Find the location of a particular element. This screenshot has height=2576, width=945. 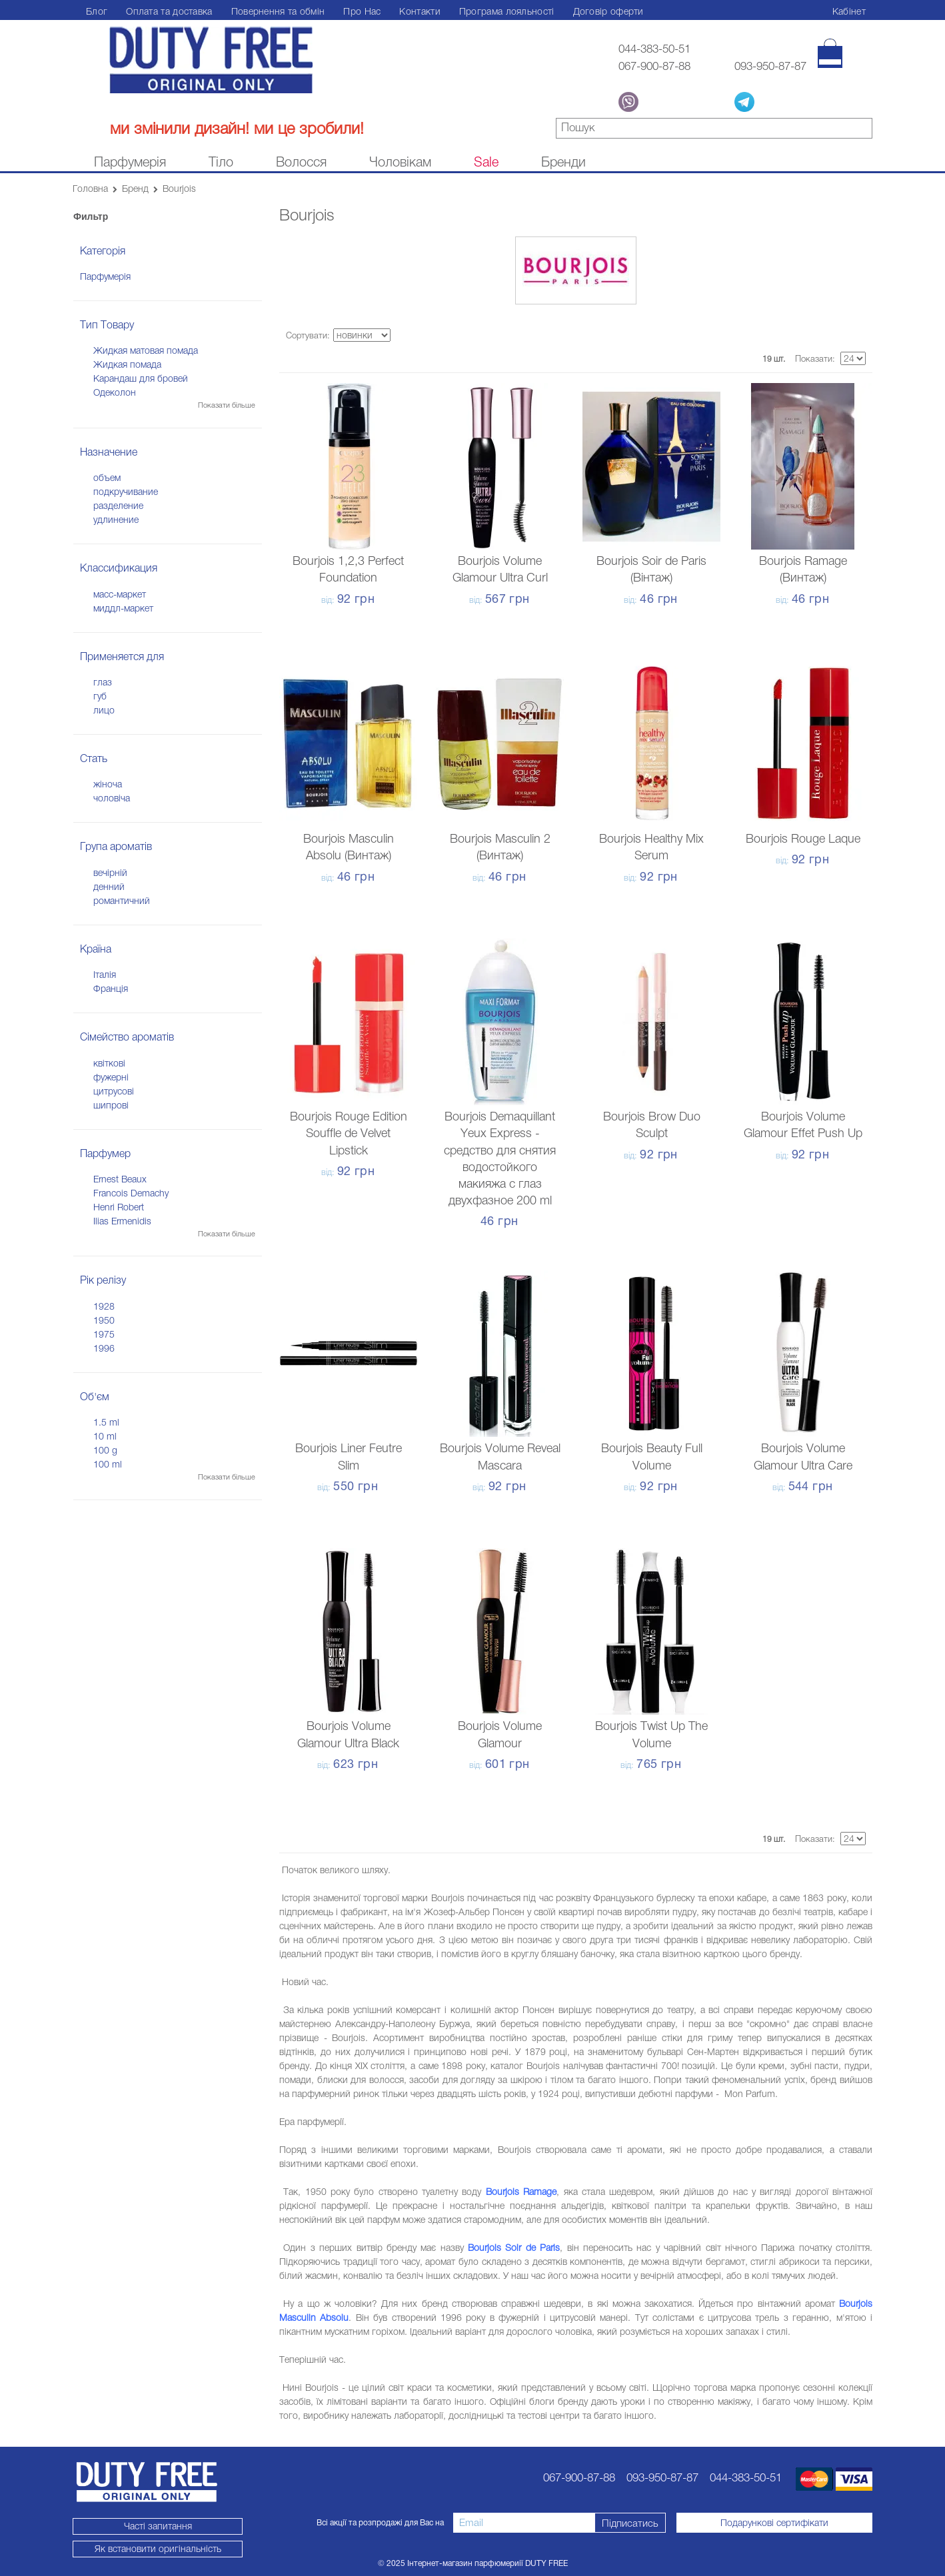

100 ml is located at coordinates (107, 1464).